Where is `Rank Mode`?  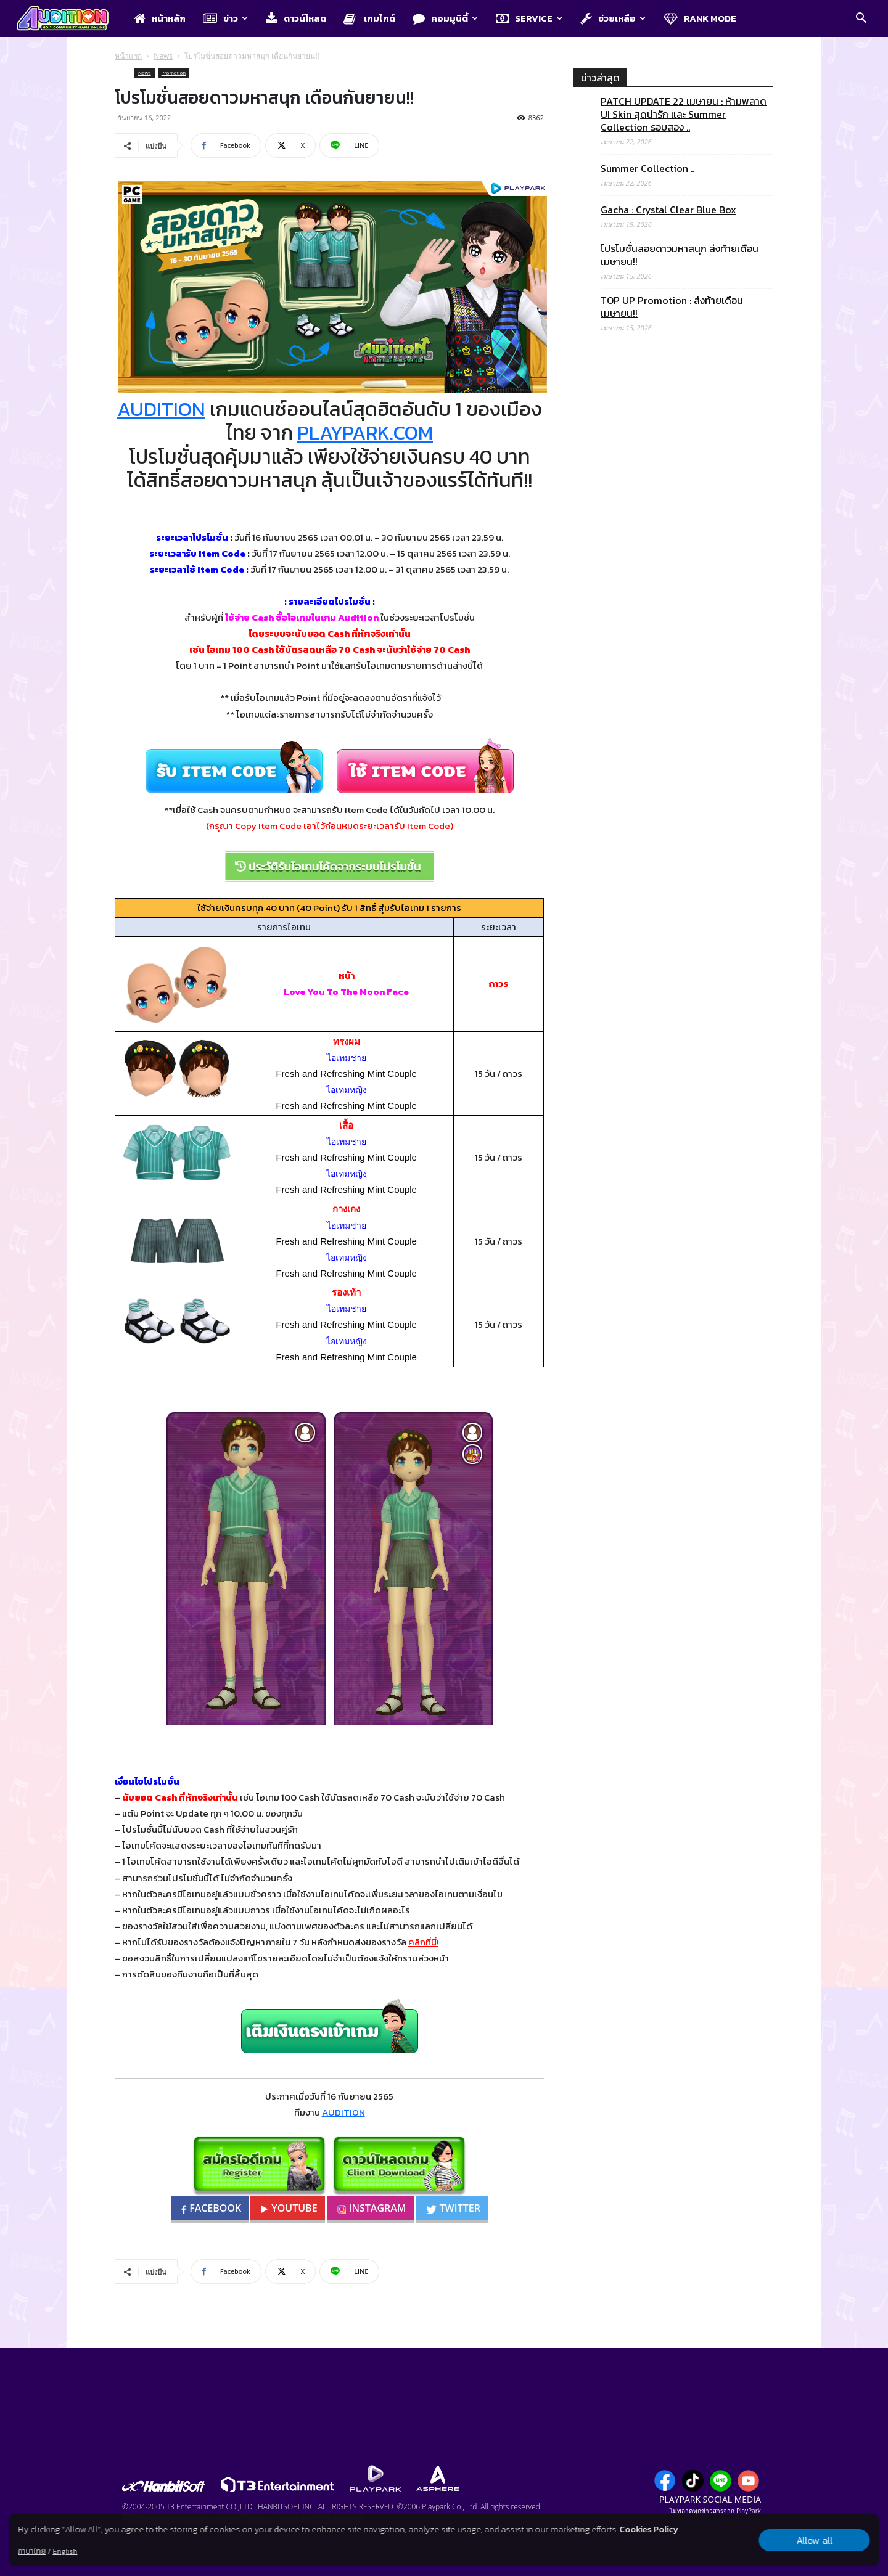 Rank Mode is located at coordinates (700, 18).